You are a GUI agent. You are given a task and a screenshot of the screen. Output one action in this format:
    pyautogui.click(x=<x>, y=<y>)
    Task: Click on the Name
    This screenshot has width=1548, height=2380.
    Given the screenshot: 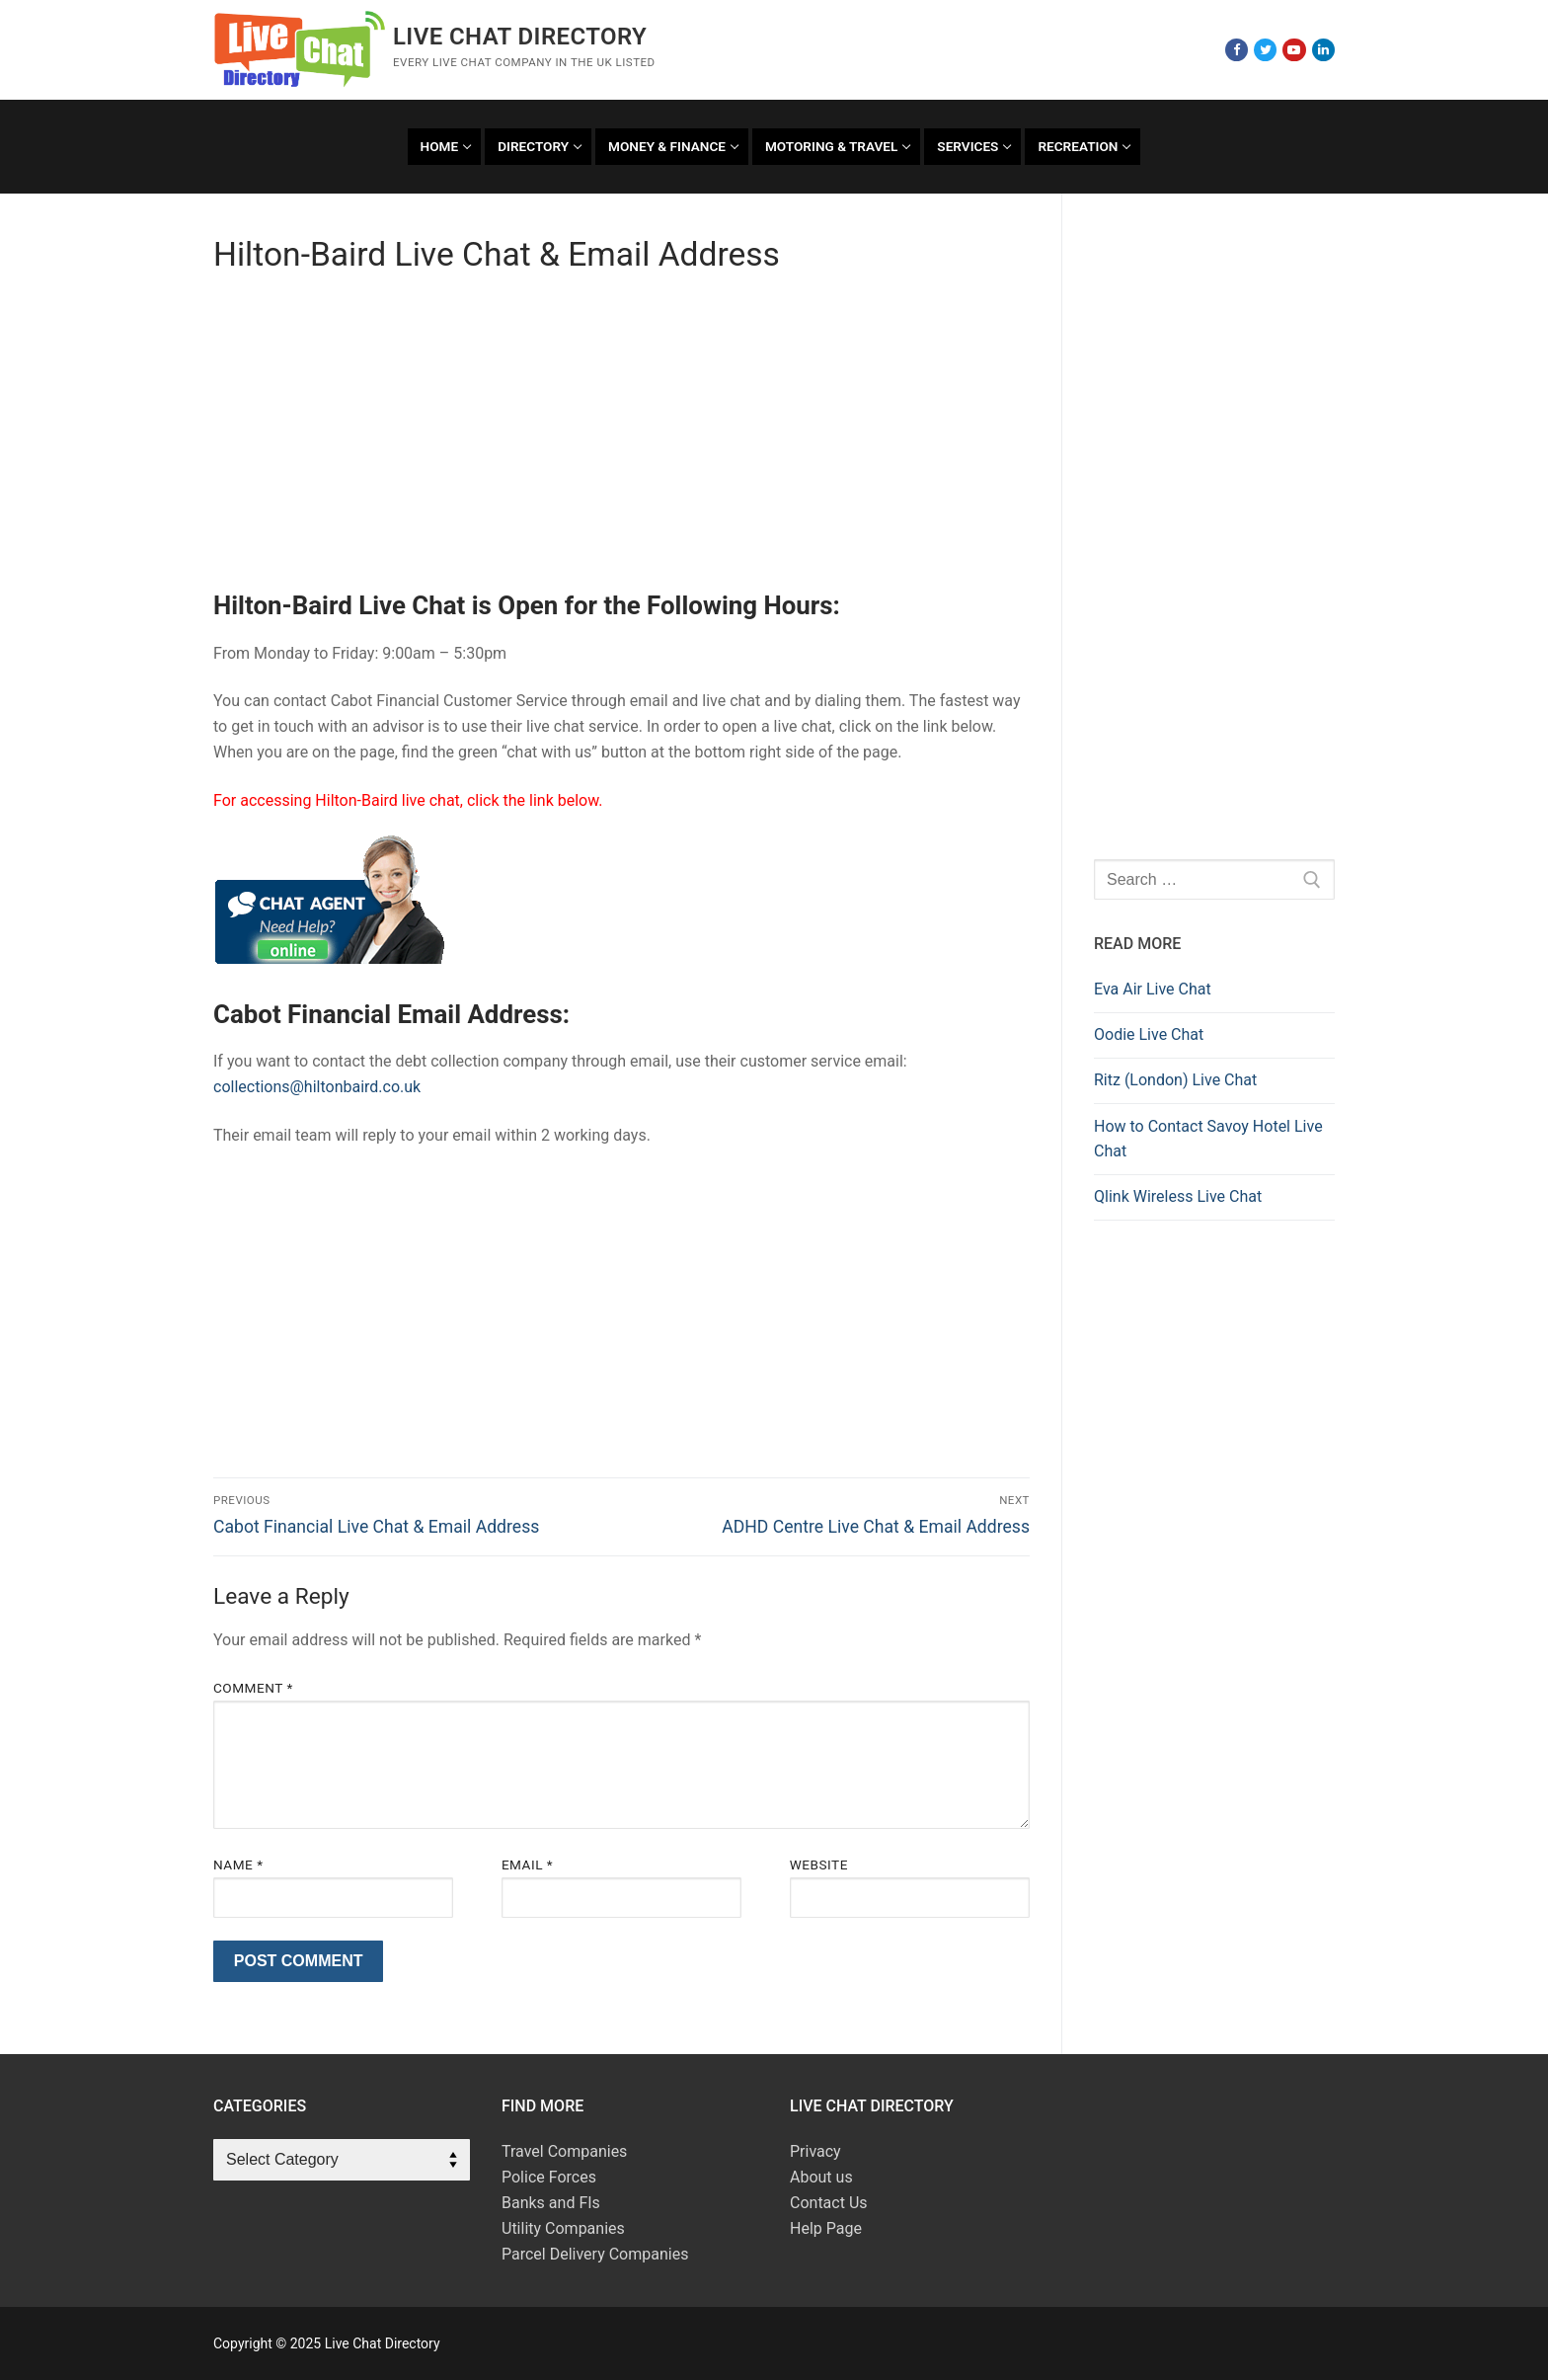 What is the action you would take?
    pyautogui.click(x=238, y=1864)
    